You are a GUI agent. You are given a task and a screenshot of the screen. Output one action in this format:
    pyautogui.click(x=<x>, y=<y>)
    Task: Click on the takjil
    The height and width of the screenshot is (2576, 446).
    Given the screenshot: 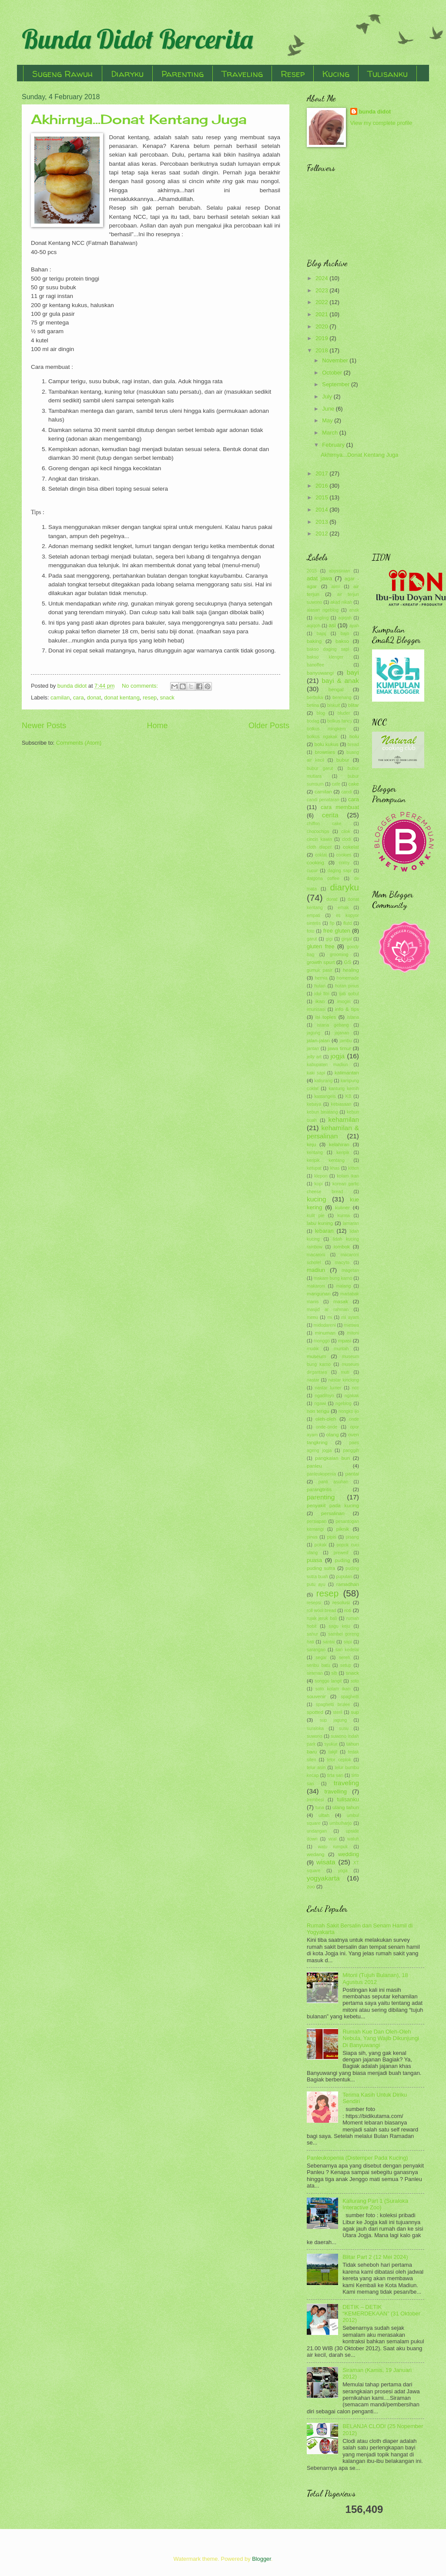 What is the action you would take?
    pyautogui.click(x=333, y=1752)
    